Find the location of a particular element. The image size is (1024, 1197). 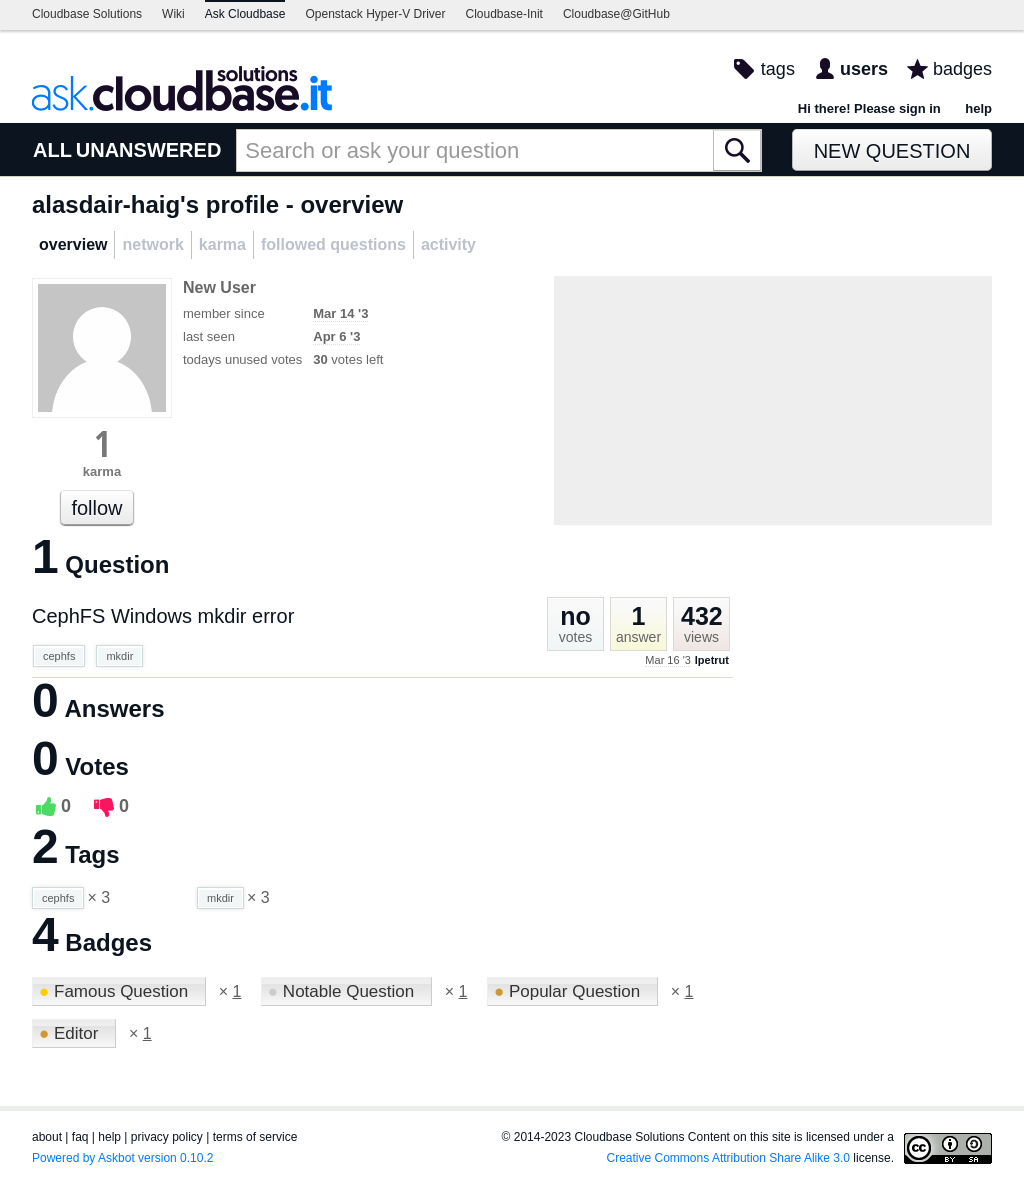

follow is located at coordinates (96, 508).